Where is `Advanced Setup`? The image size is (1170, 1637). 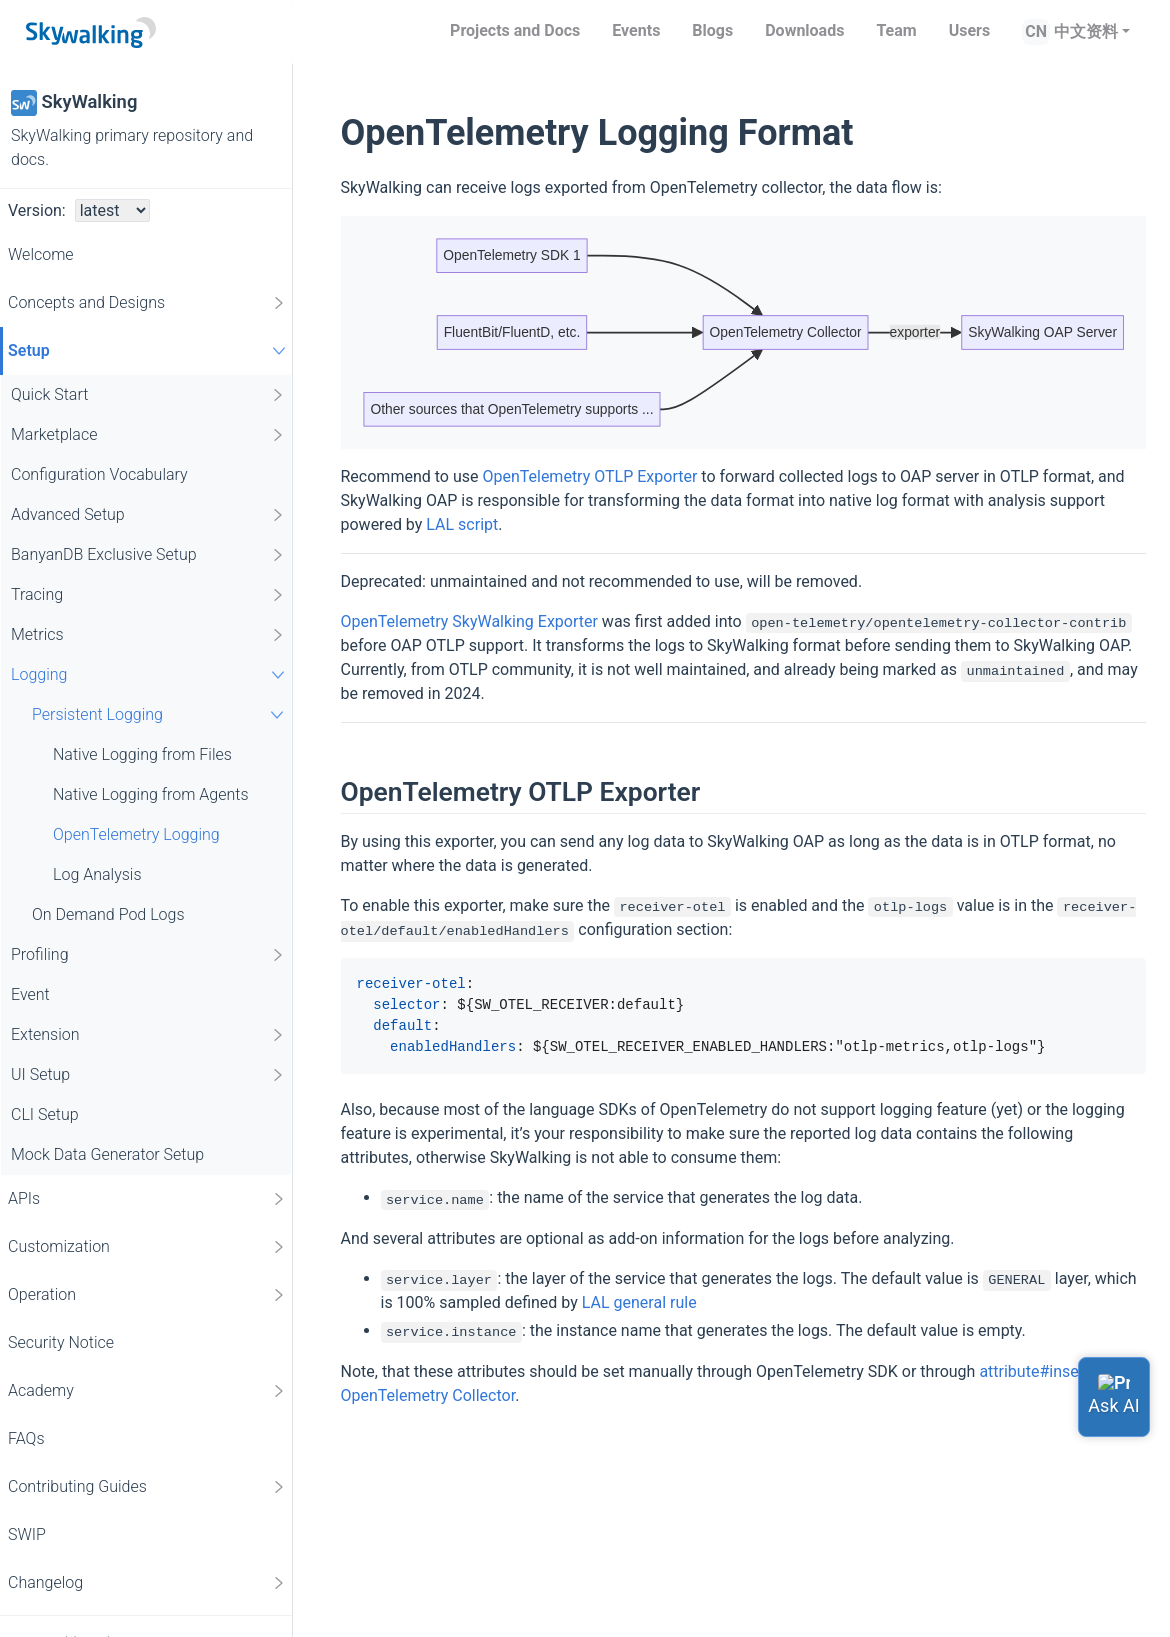 Advanced Setup is located at coordinates (148, 515).